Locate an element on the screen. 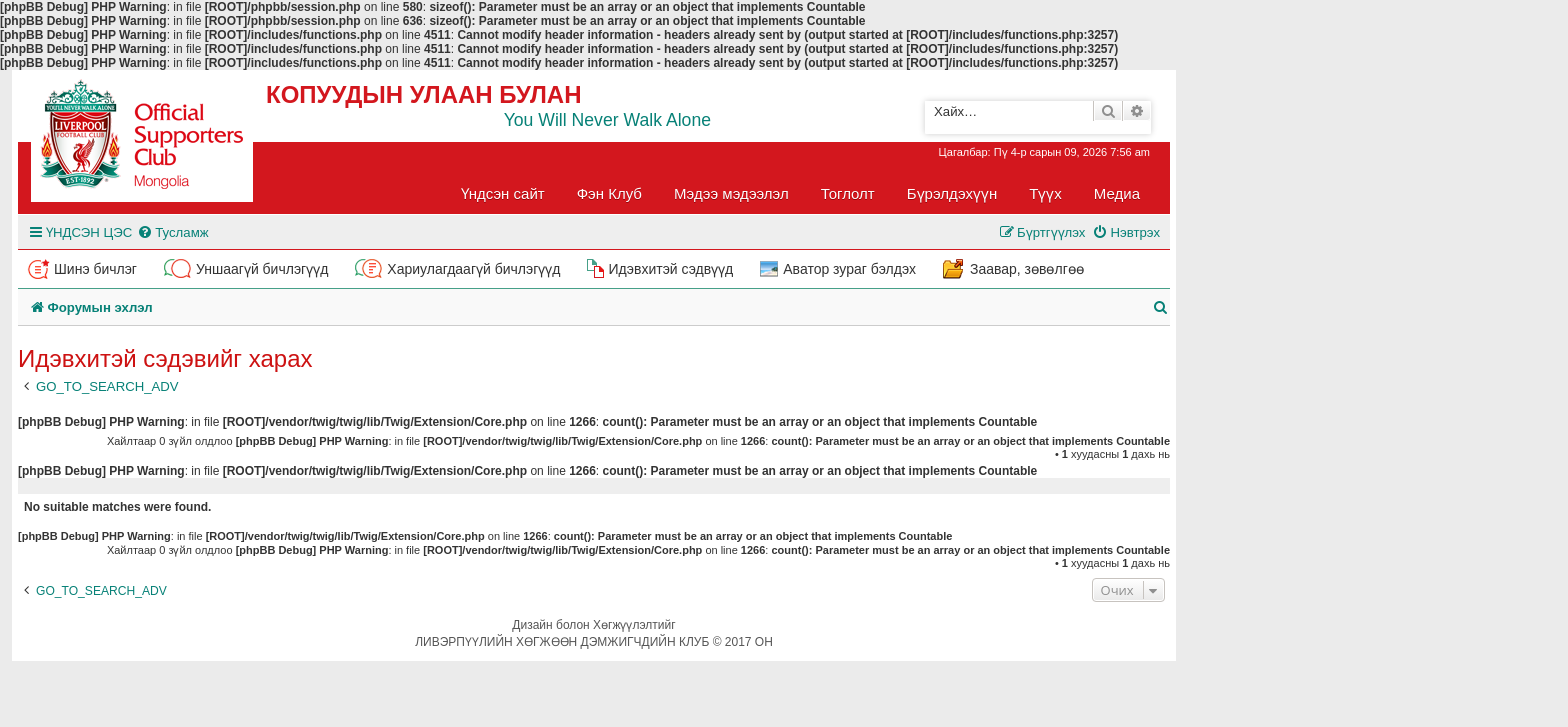 The image size is (1568, 727). [menuitem] is located at coordinates (172, 232).